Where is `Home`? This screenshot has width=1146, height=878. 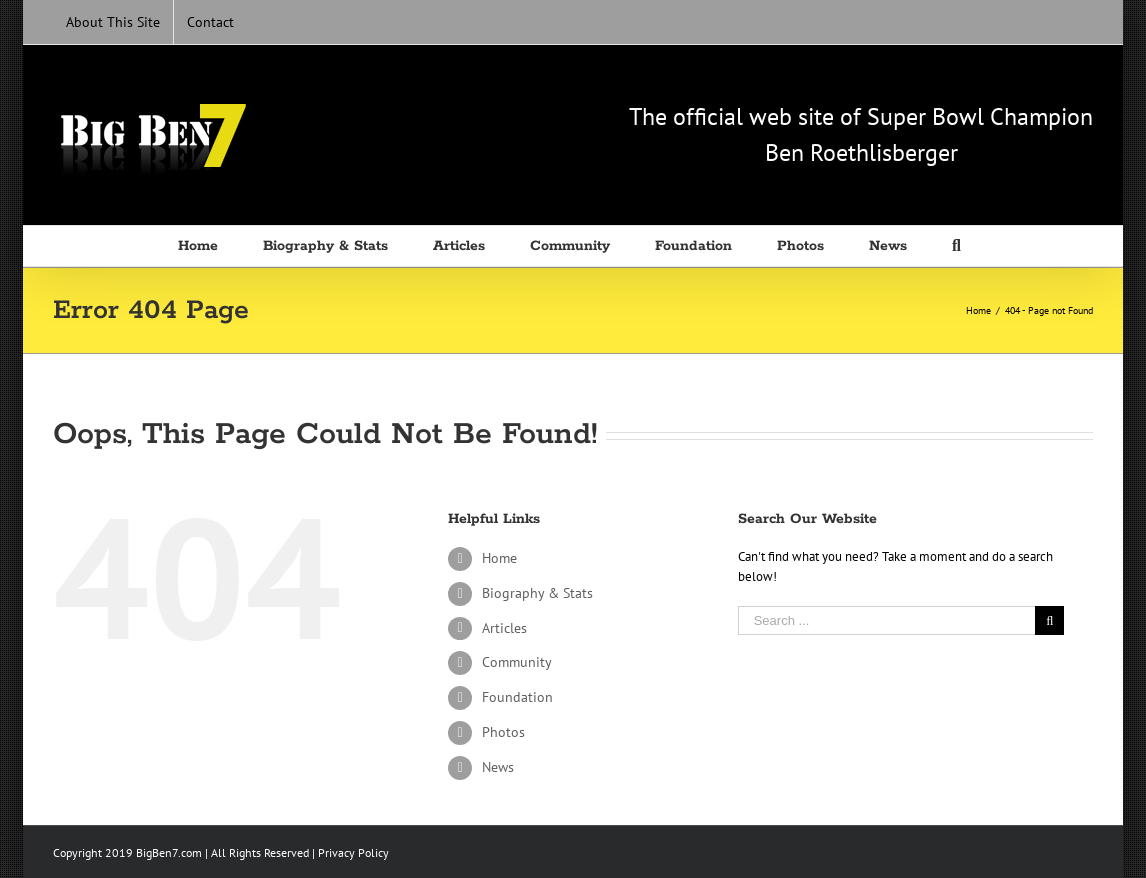 Home is located at coordinates (499, 558).